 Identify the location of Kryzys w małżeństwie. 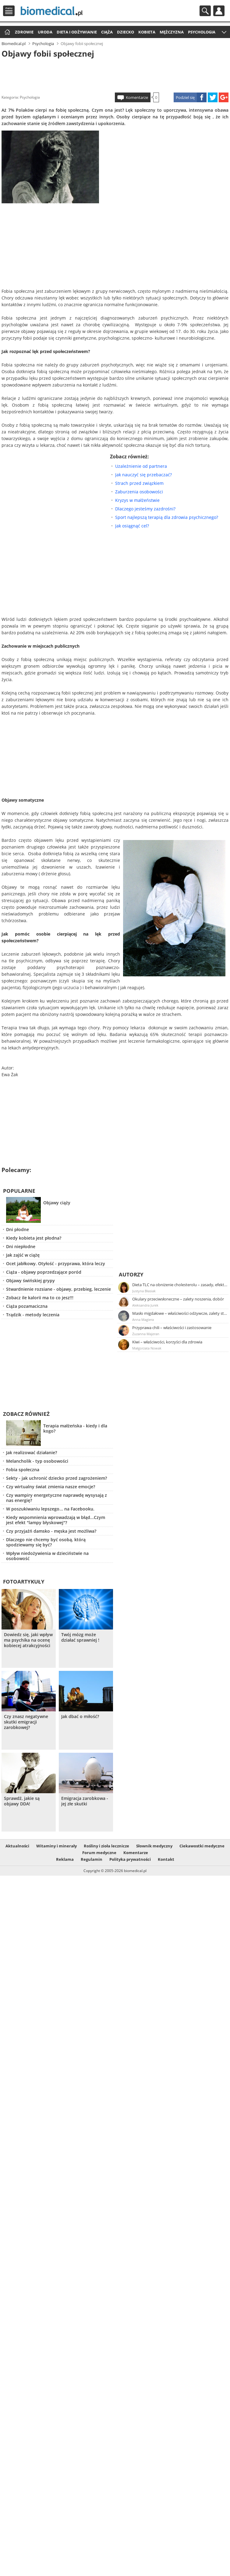
(137, 500).